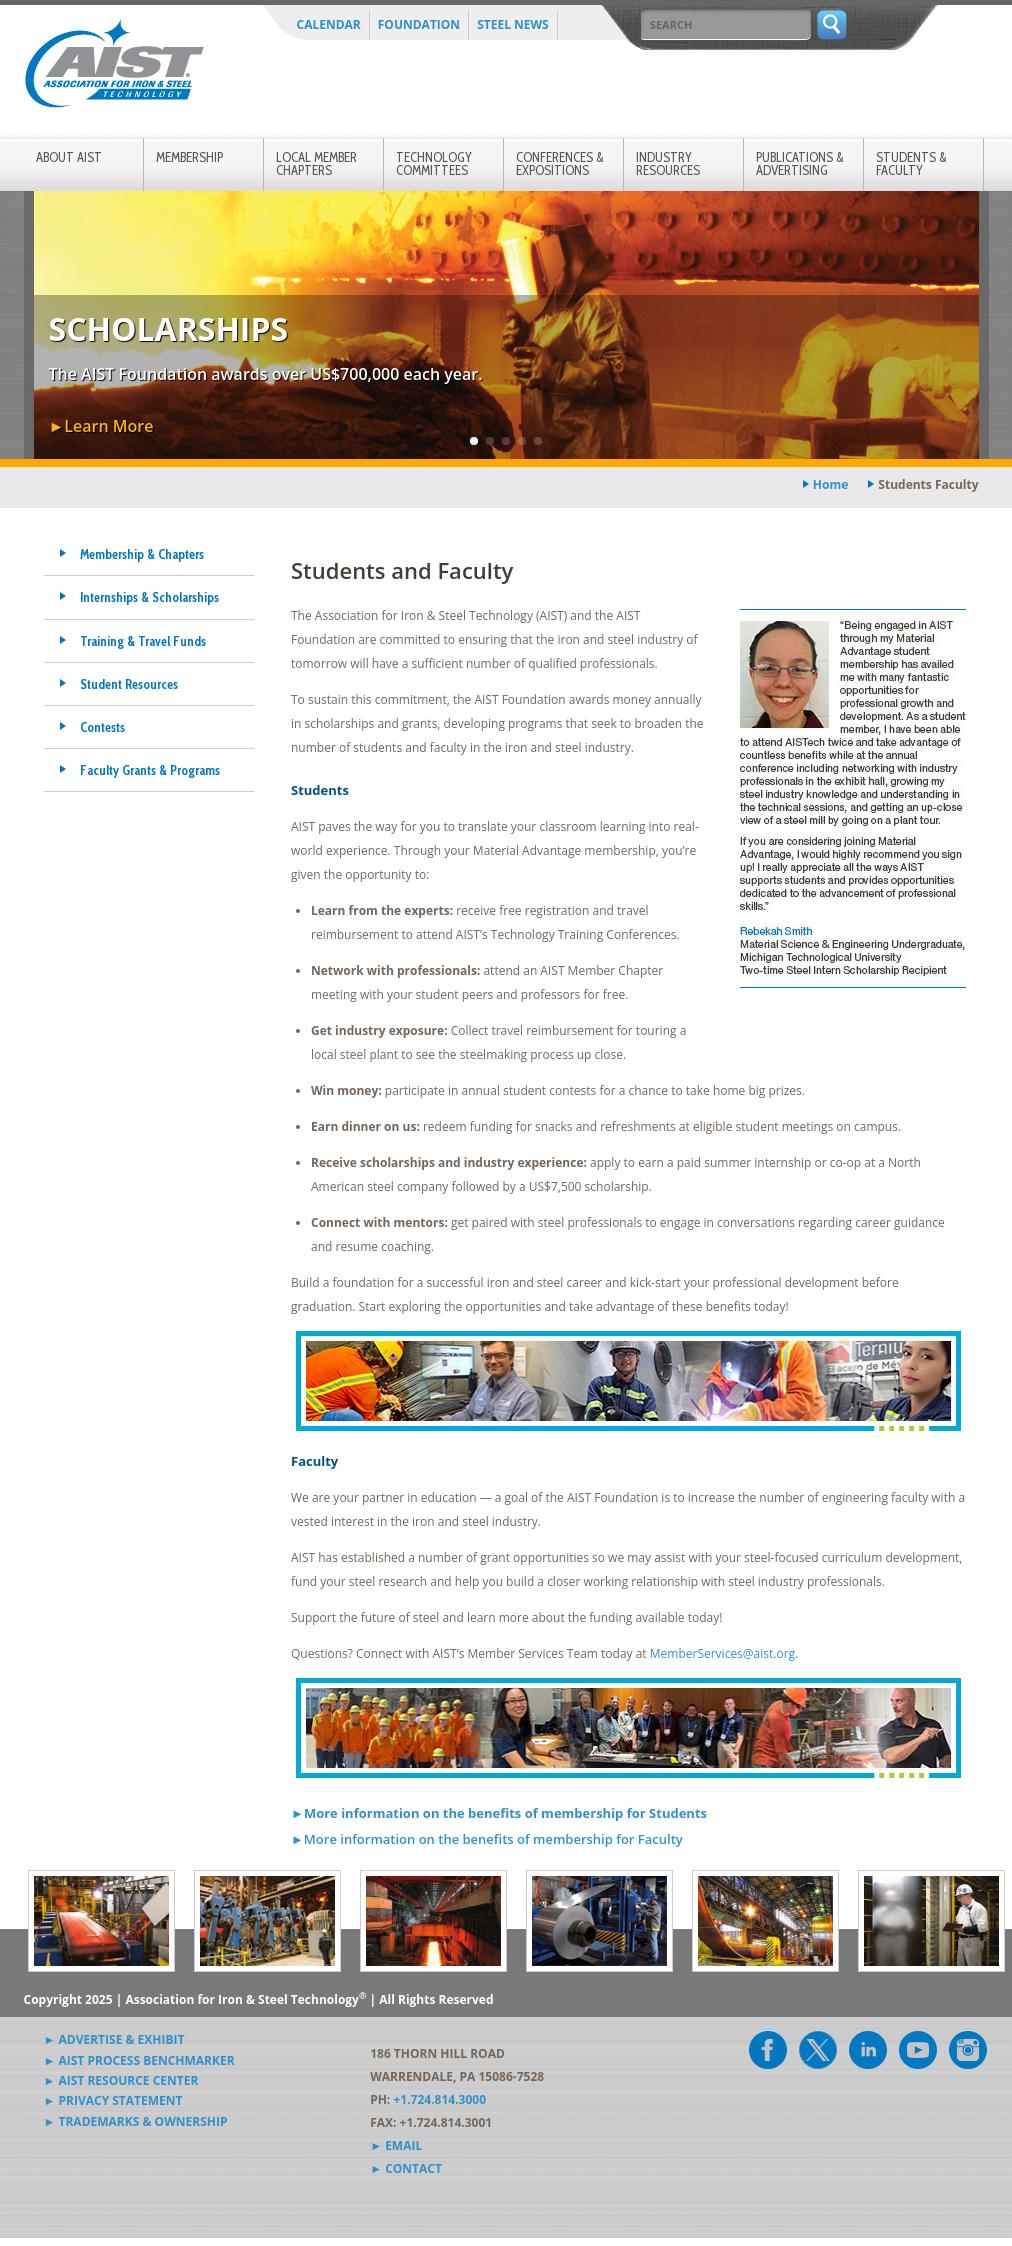  What do you see at coordinates (69, 157) in the screenshot?
I see `About AIST` at bounding box center [69, 157].